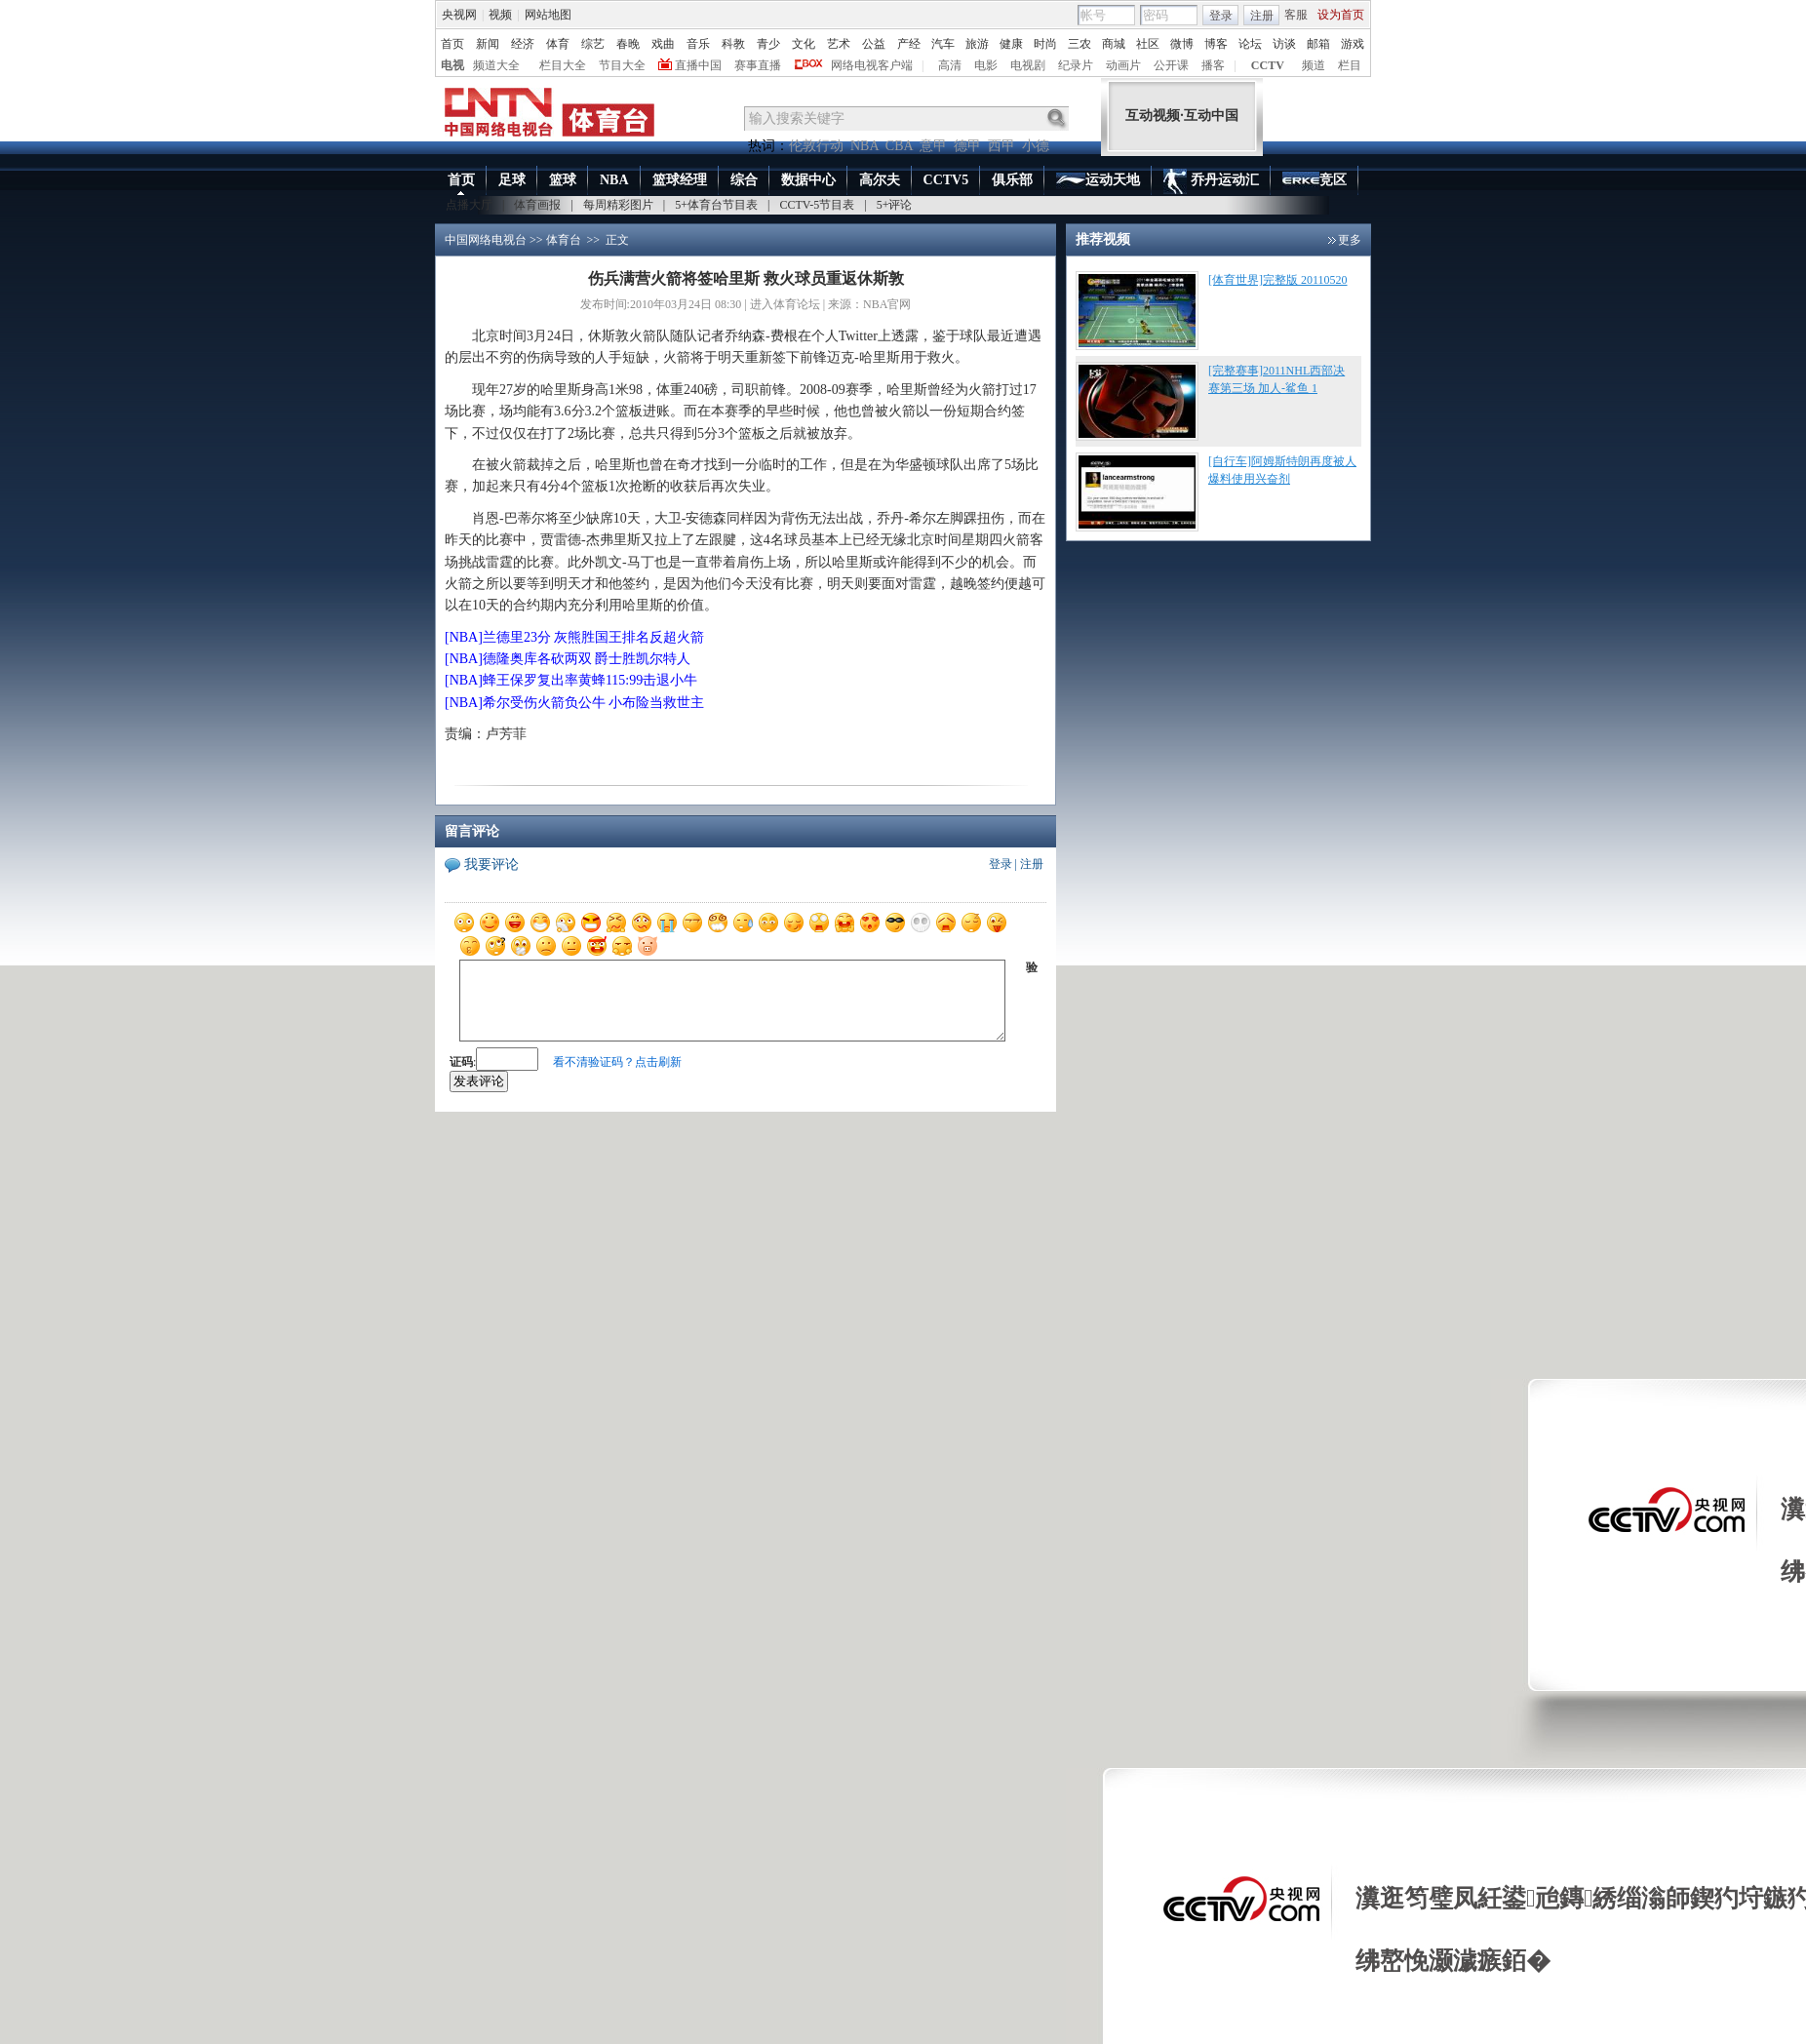 This screenshot has width=1806, height=2044. What do you see at coordinates (618, 205) in the screenshot?
I see `每周精彩图片` at bounding box center [618, 205].